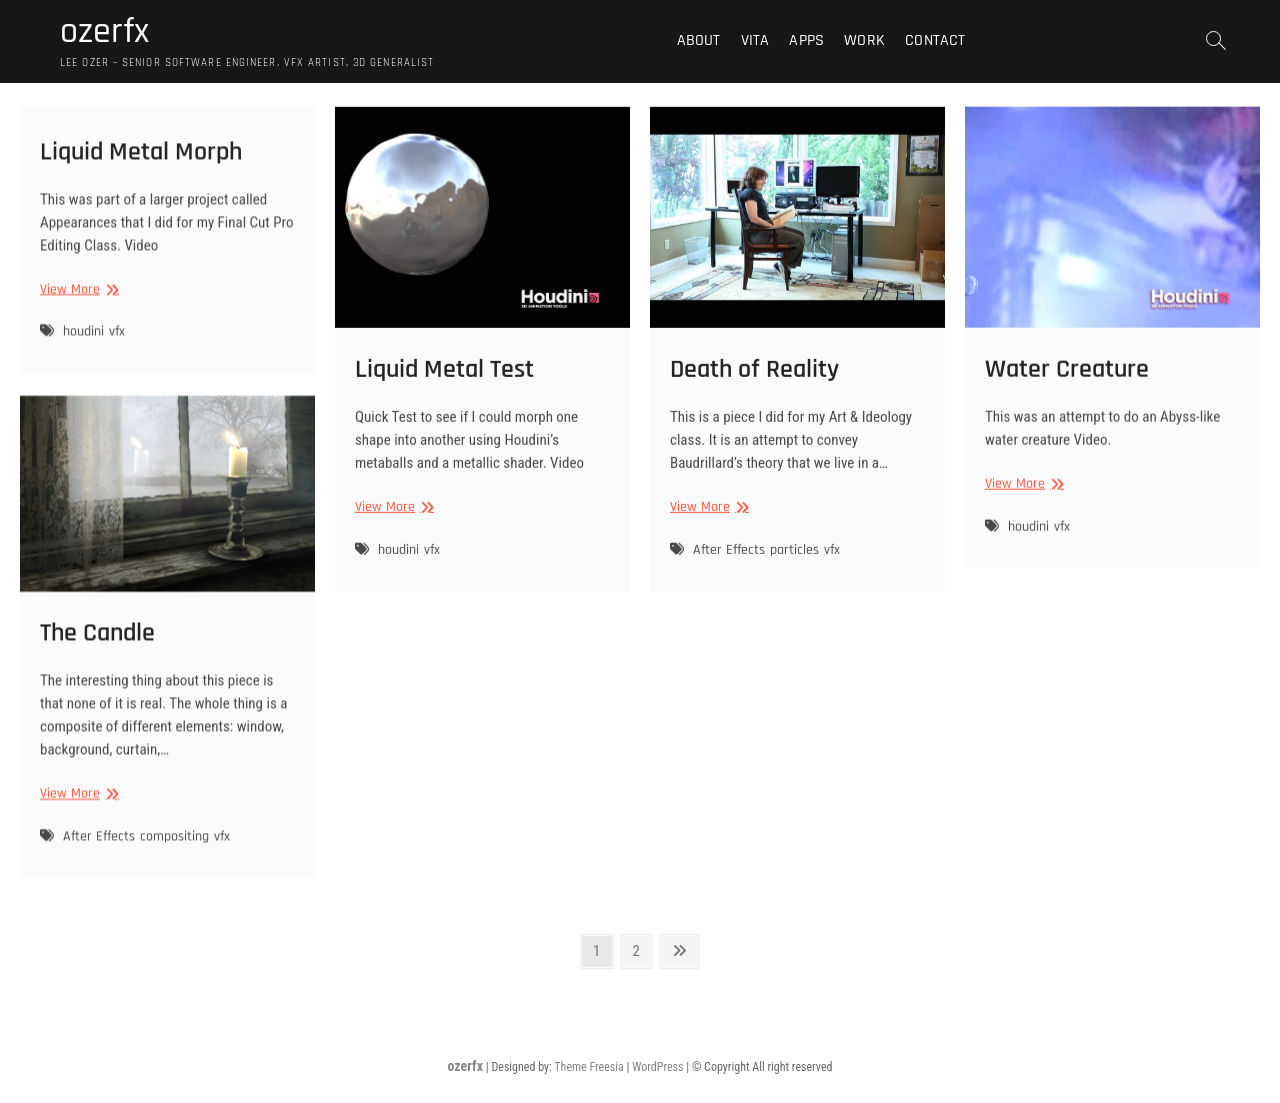 The height and width of the screenshot is (1103, 1280). What do you see at coordinates (141, 161) in the screenshot?
I see `Liquid Metal Morph` at bounding box center [141, 161].